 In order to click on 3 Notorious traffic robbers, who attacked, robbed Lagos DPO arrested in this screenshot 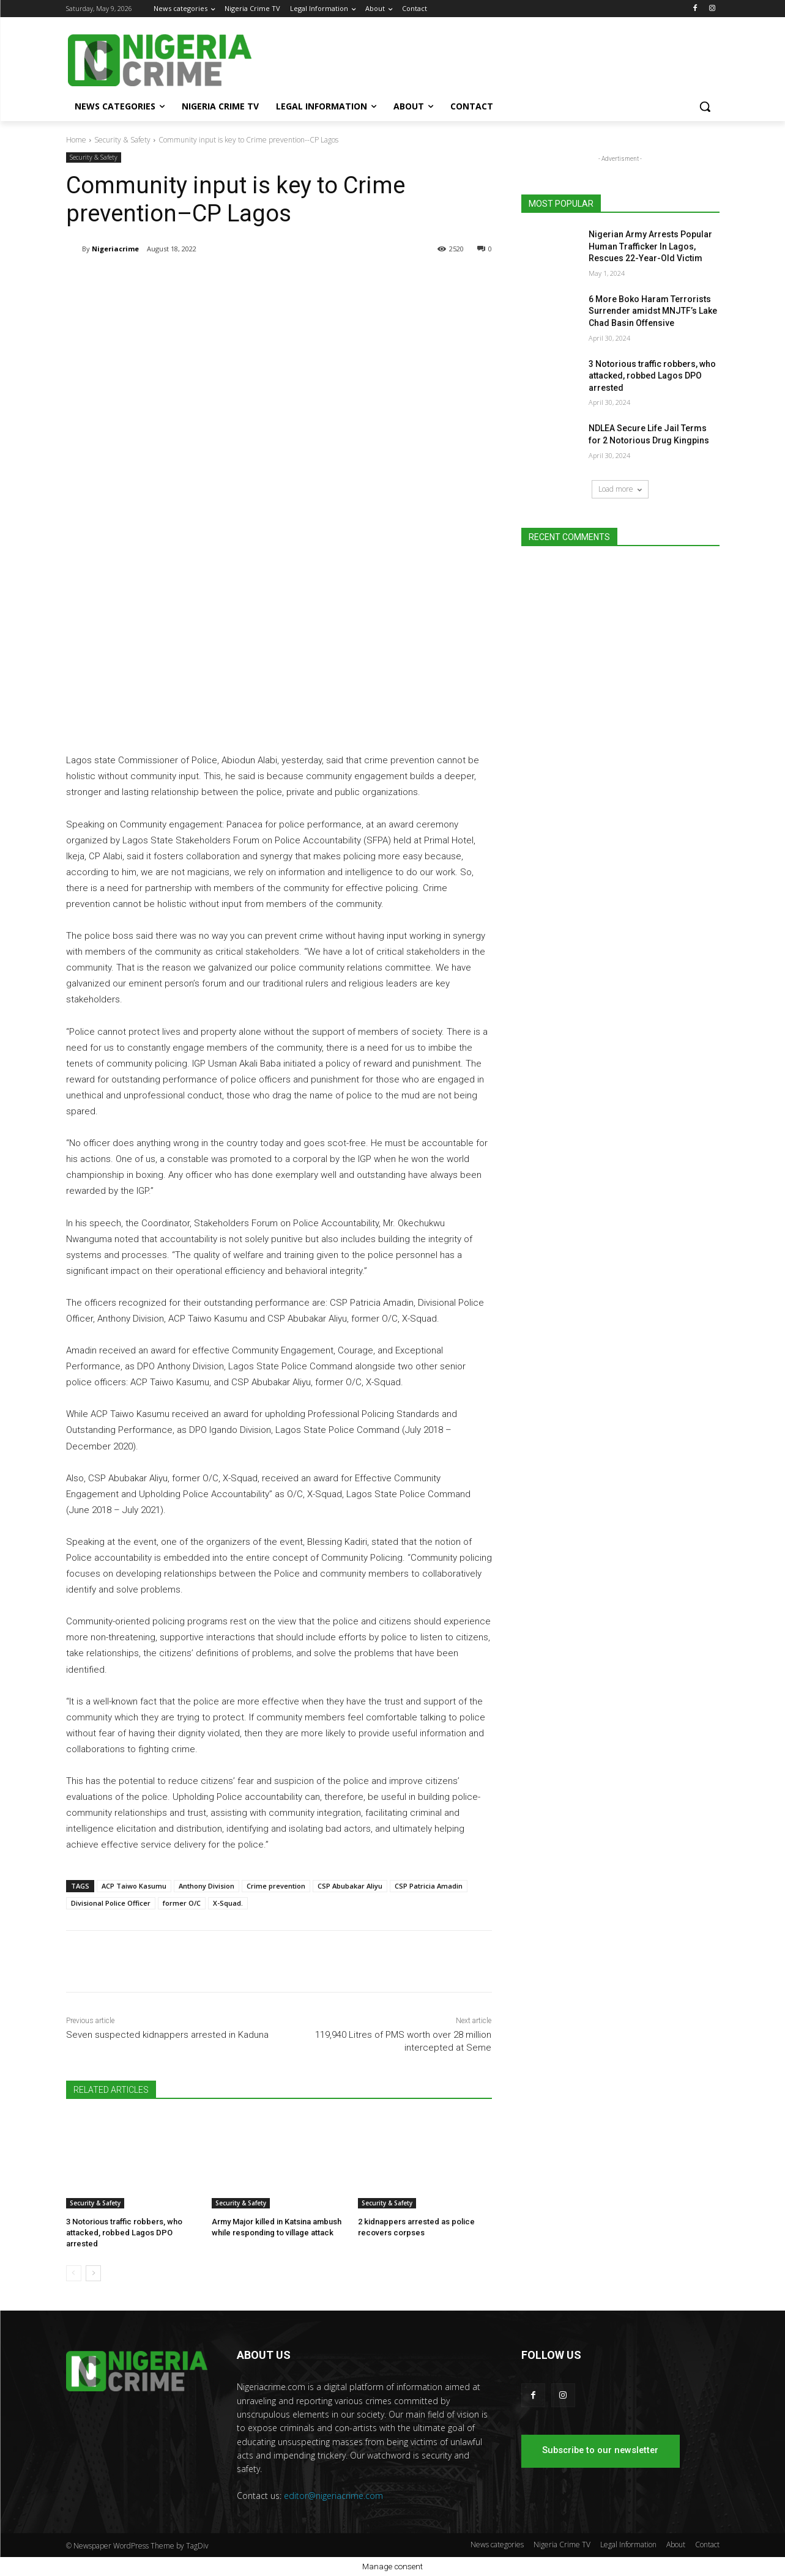, I will do `click(124, 2232)`.